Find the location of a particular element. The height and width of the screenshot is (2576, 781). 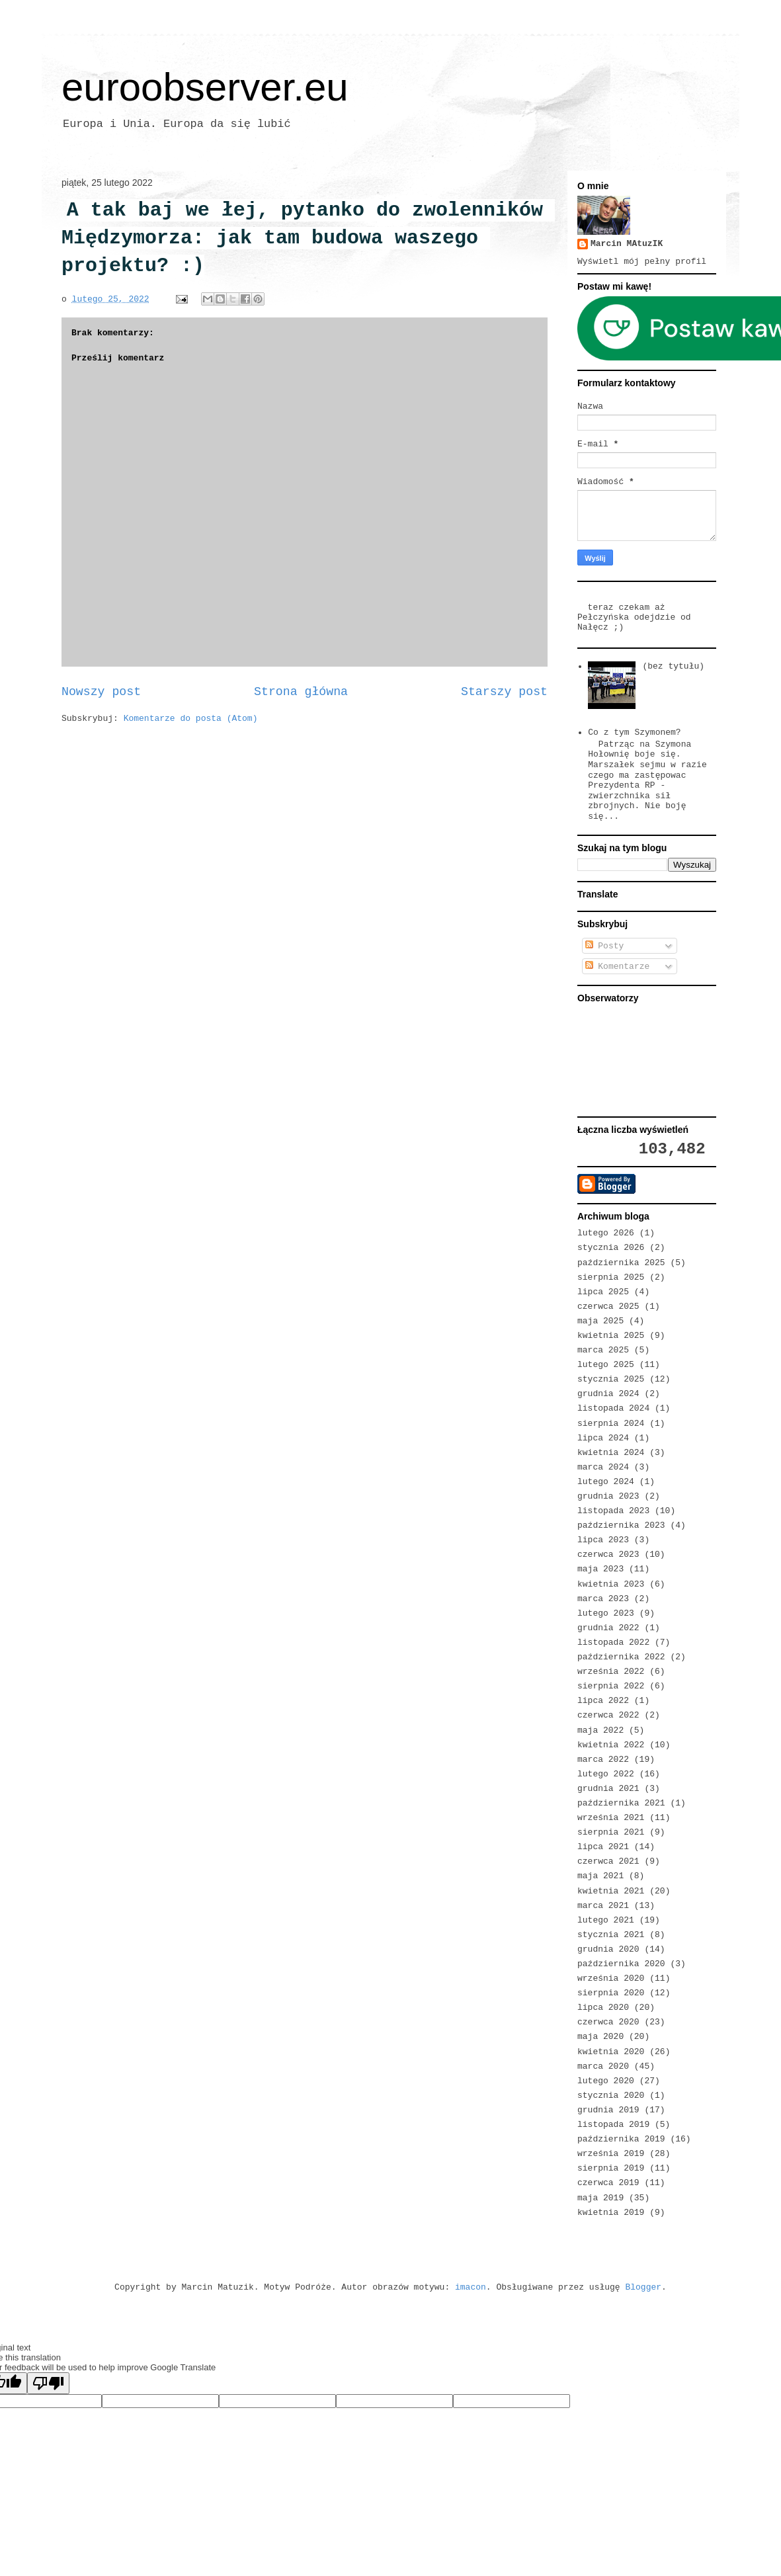

sierpnia 2025 is located at coordinates (610, 1277).